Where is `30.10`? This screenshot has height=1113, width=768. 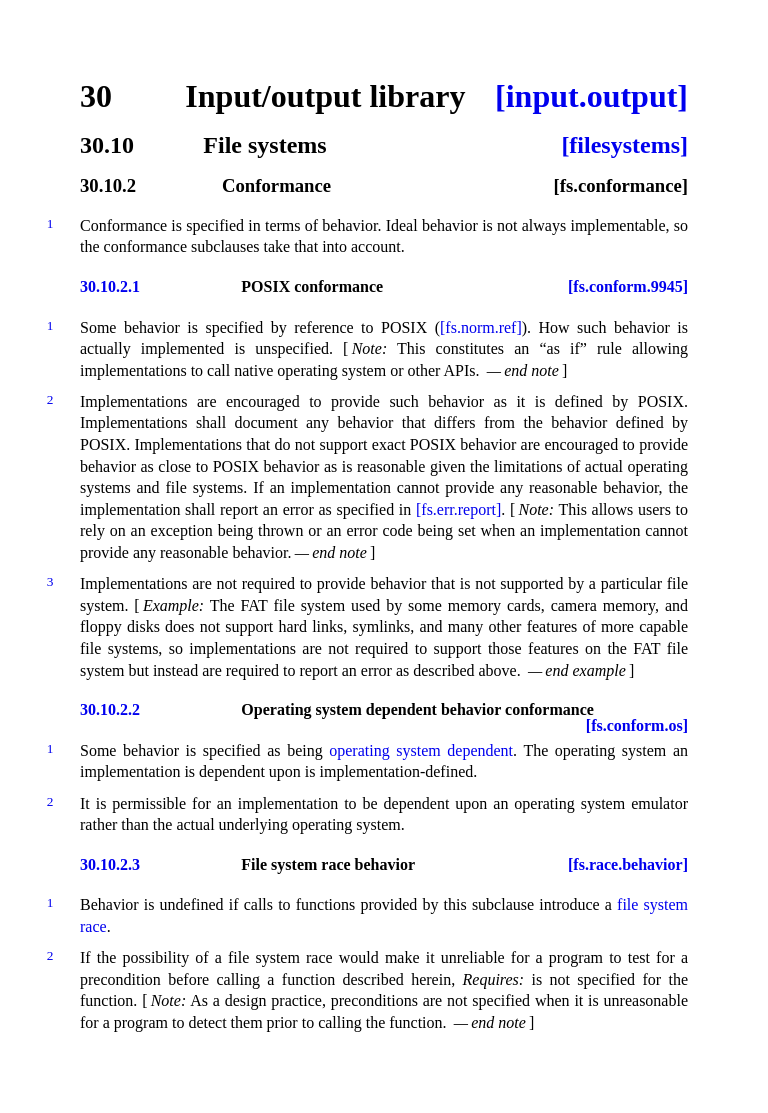
30.10 is located at coordinates (107, 145).